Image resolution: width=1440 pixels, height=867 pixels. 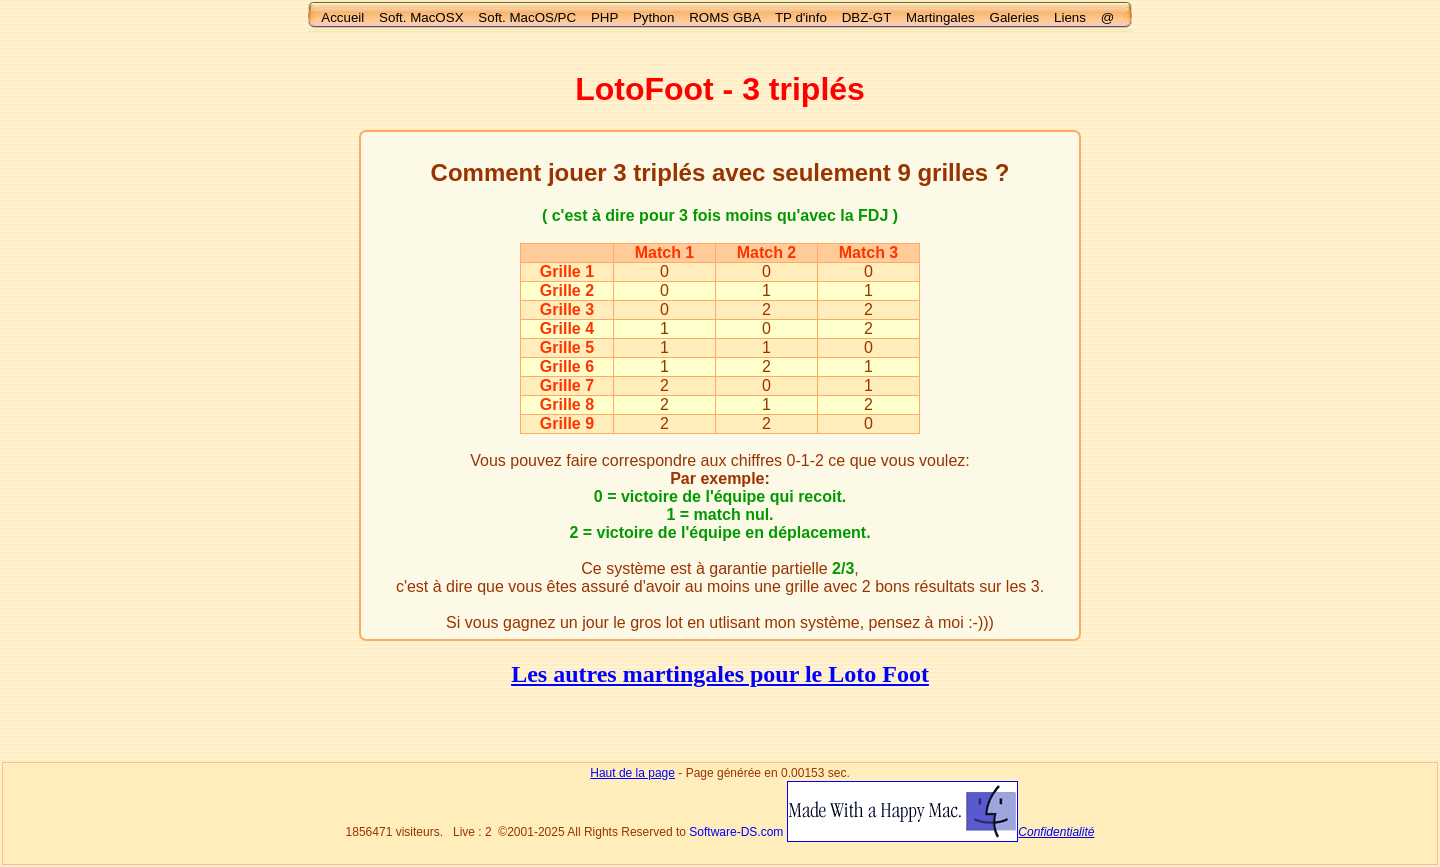 What do you see at coordinates (724, 17) in the screenshot?
I see `ROMS GBA` at bounding box center [724, 17].